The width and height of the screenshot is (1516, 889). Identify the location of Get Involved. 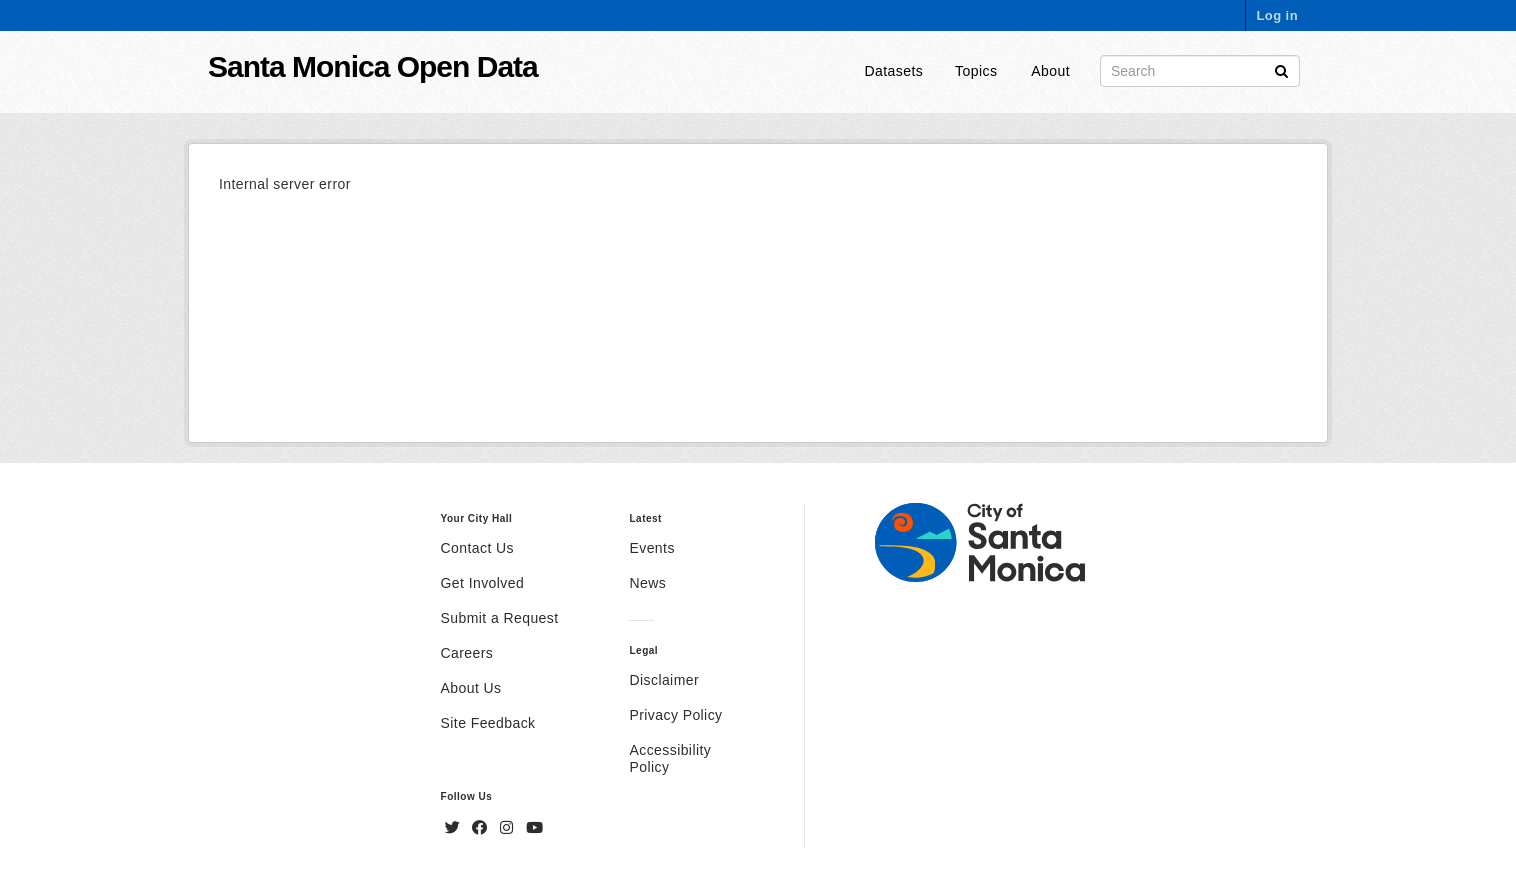
(483, 583).